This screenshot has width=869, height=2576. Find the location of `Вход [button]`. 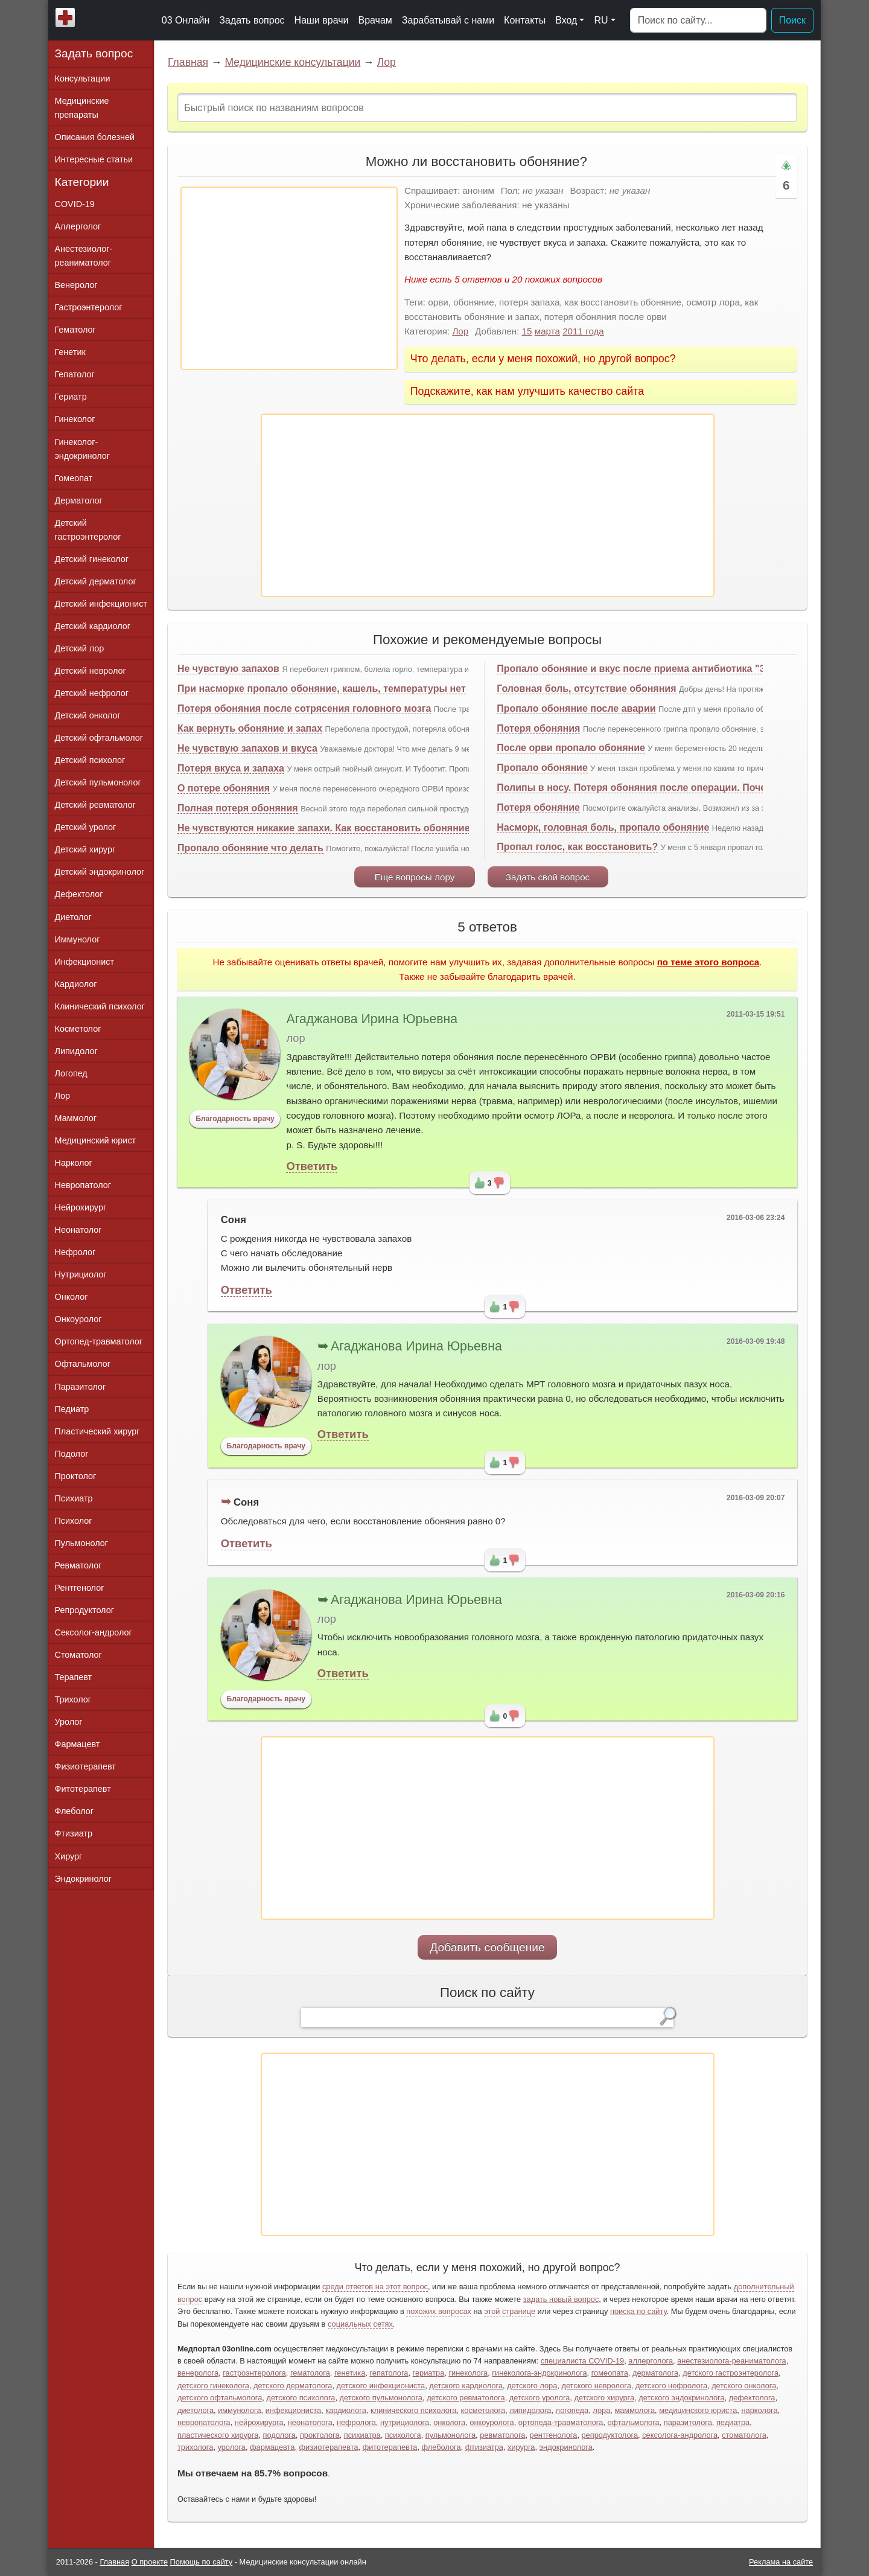

Вход [button] is located at coordinates (566, 20).